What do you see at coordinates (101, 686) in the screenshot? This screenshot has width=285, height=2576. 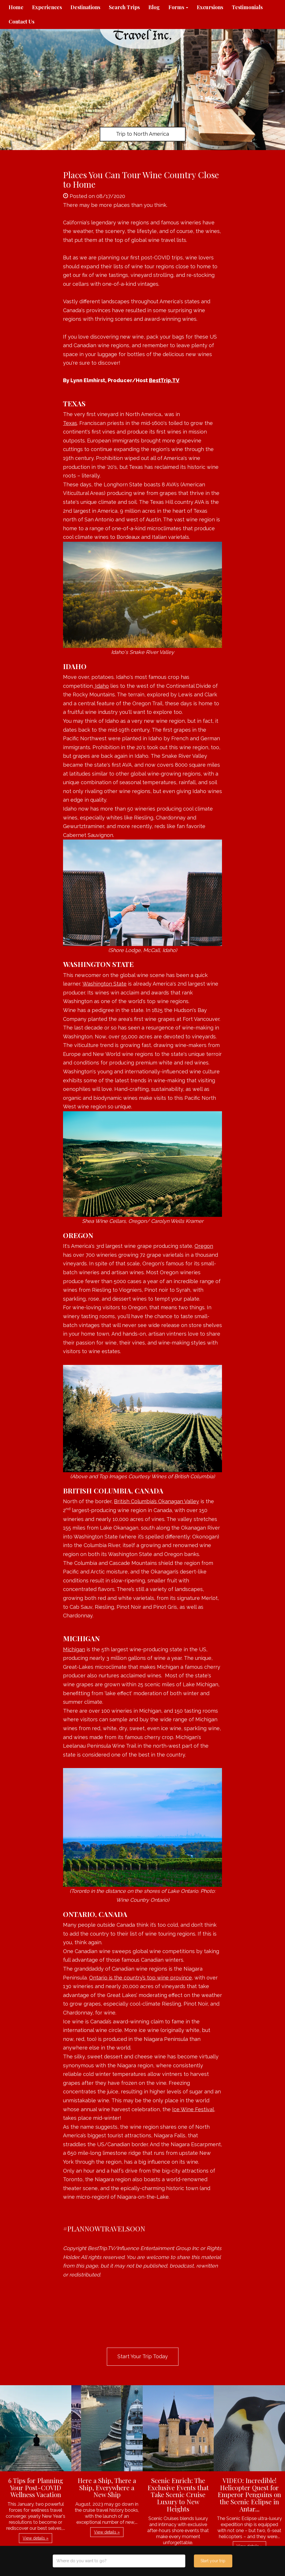 I see `Idaho` at bounding box center [101, 686].